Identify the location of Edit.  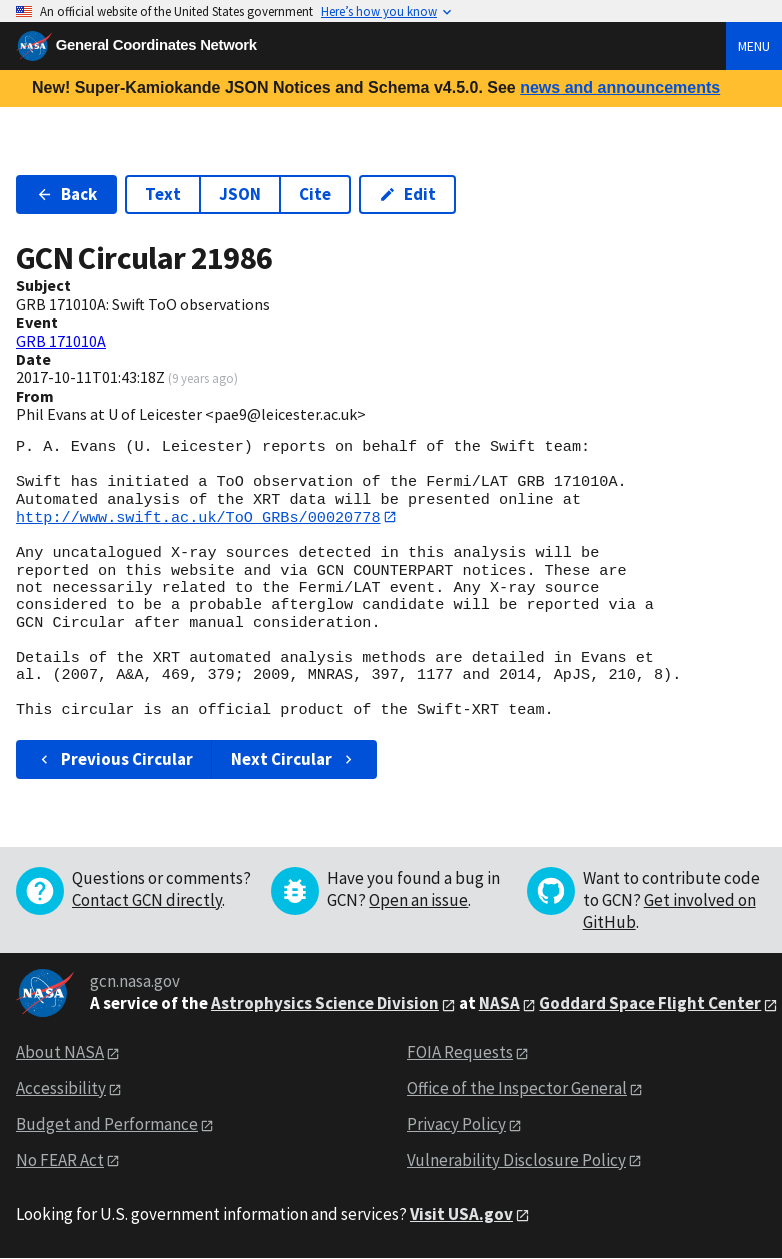
(407, 194).